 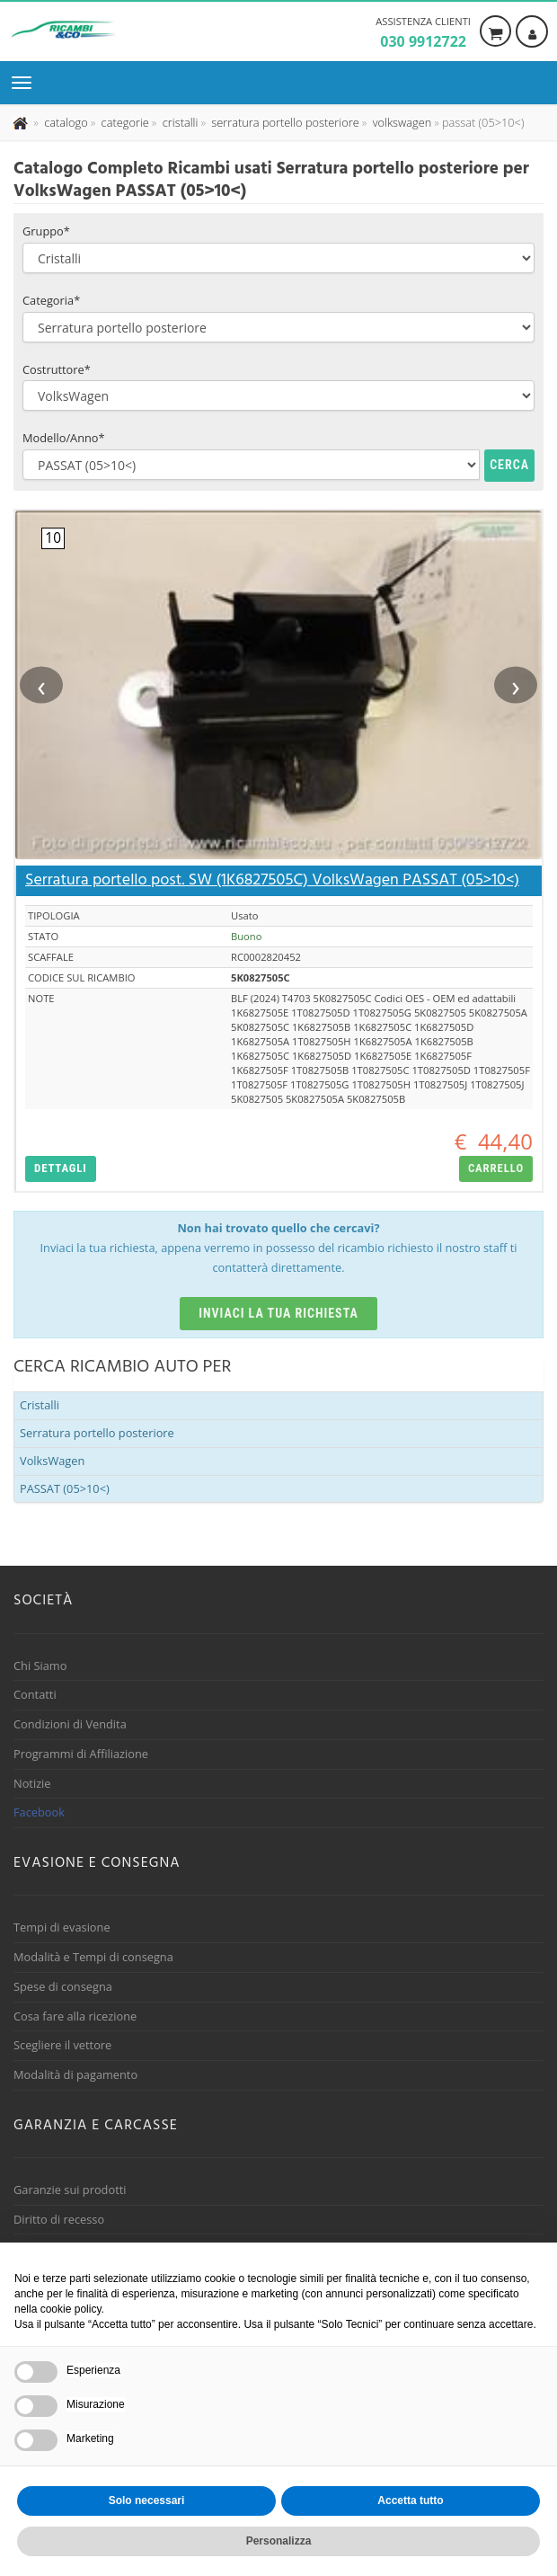 I want to click on [button], so click(x=60, y=1169).